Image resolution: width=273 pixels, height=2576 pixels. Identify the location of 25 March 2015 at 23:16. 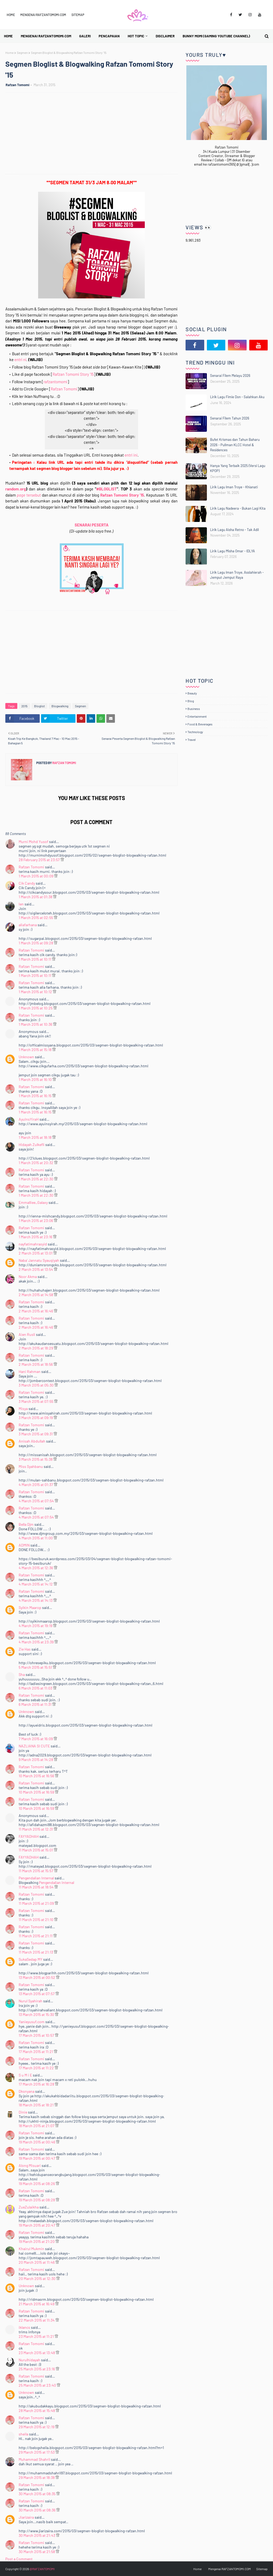
(37, 2369).